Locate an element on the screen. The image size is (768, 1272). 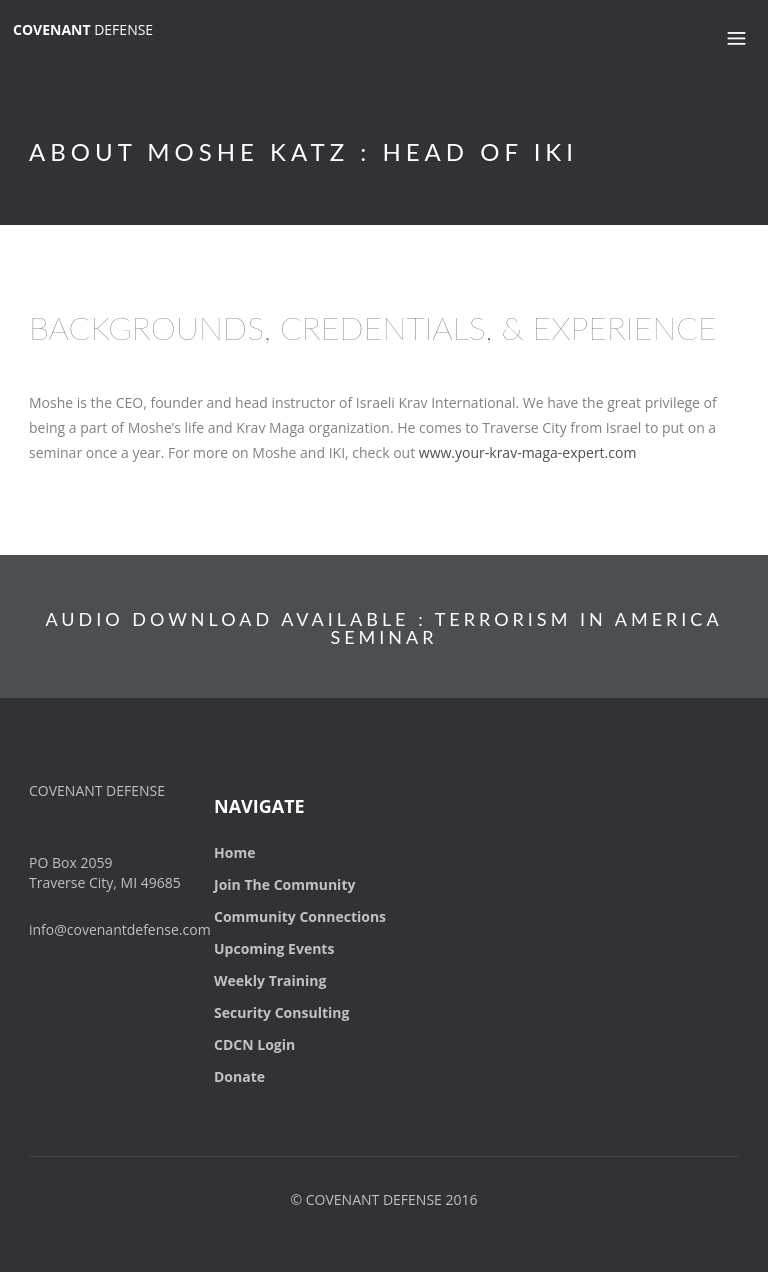
info@covenantdefense.com is located at coordinates (120, 929).